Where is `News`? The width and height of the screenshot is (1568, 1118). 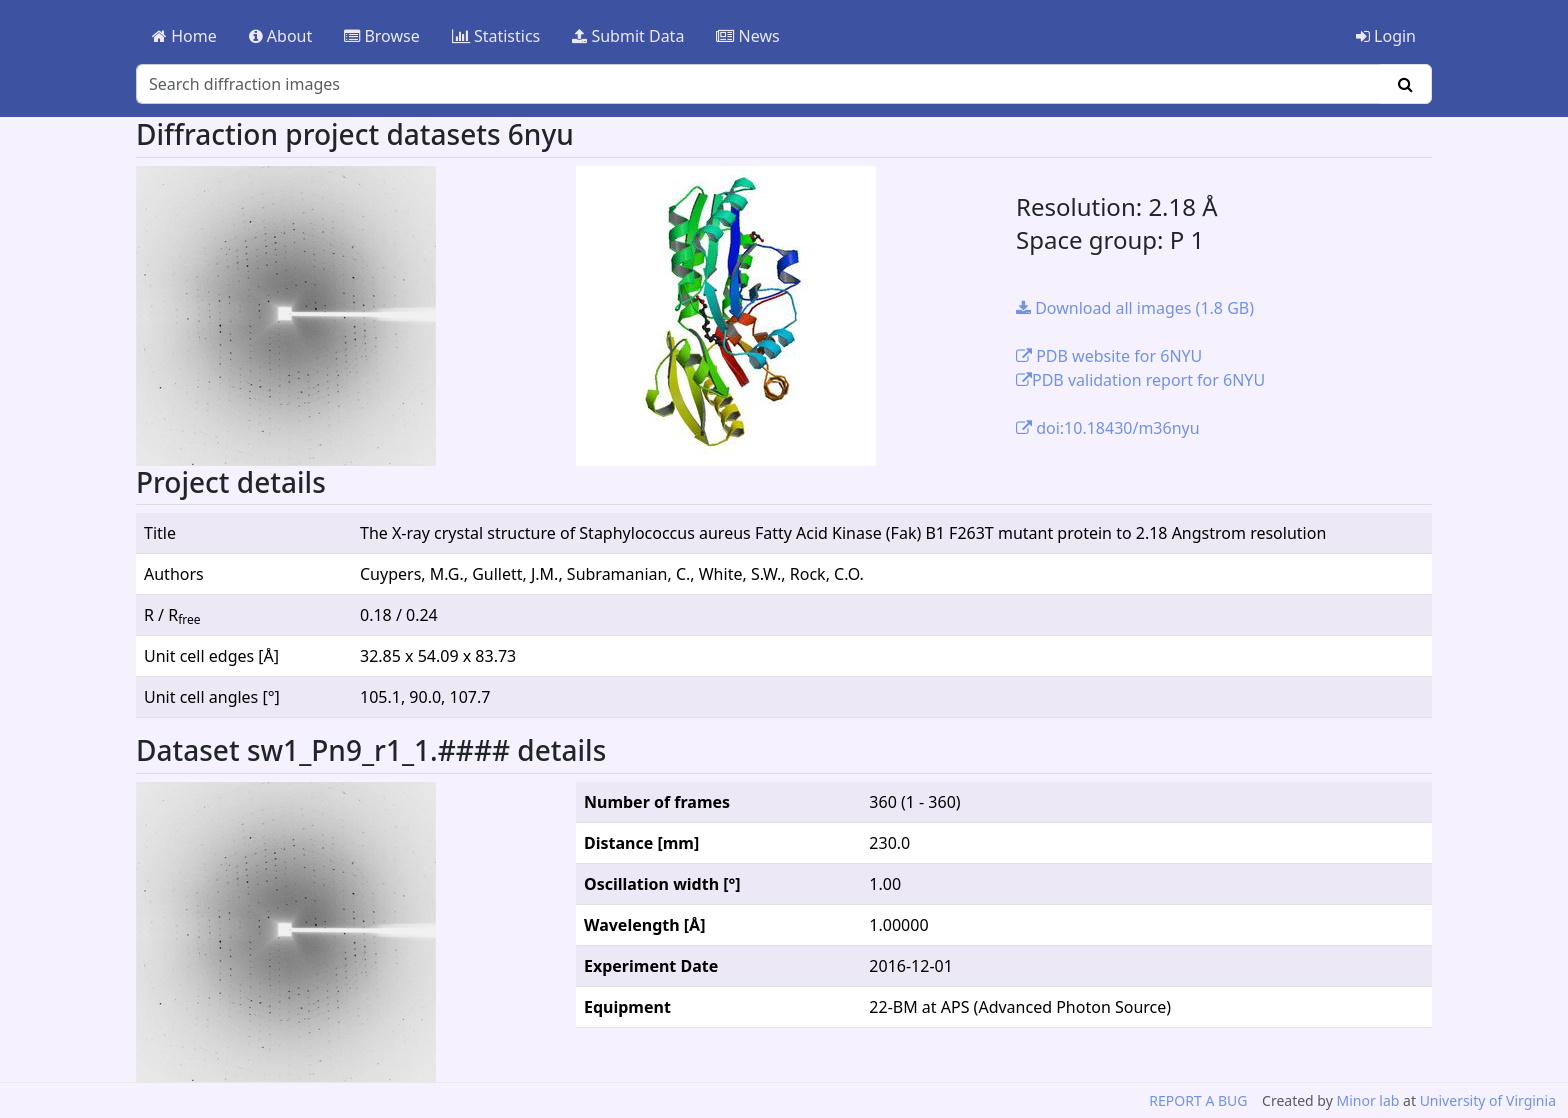
News is located at coordinates (747, 36).